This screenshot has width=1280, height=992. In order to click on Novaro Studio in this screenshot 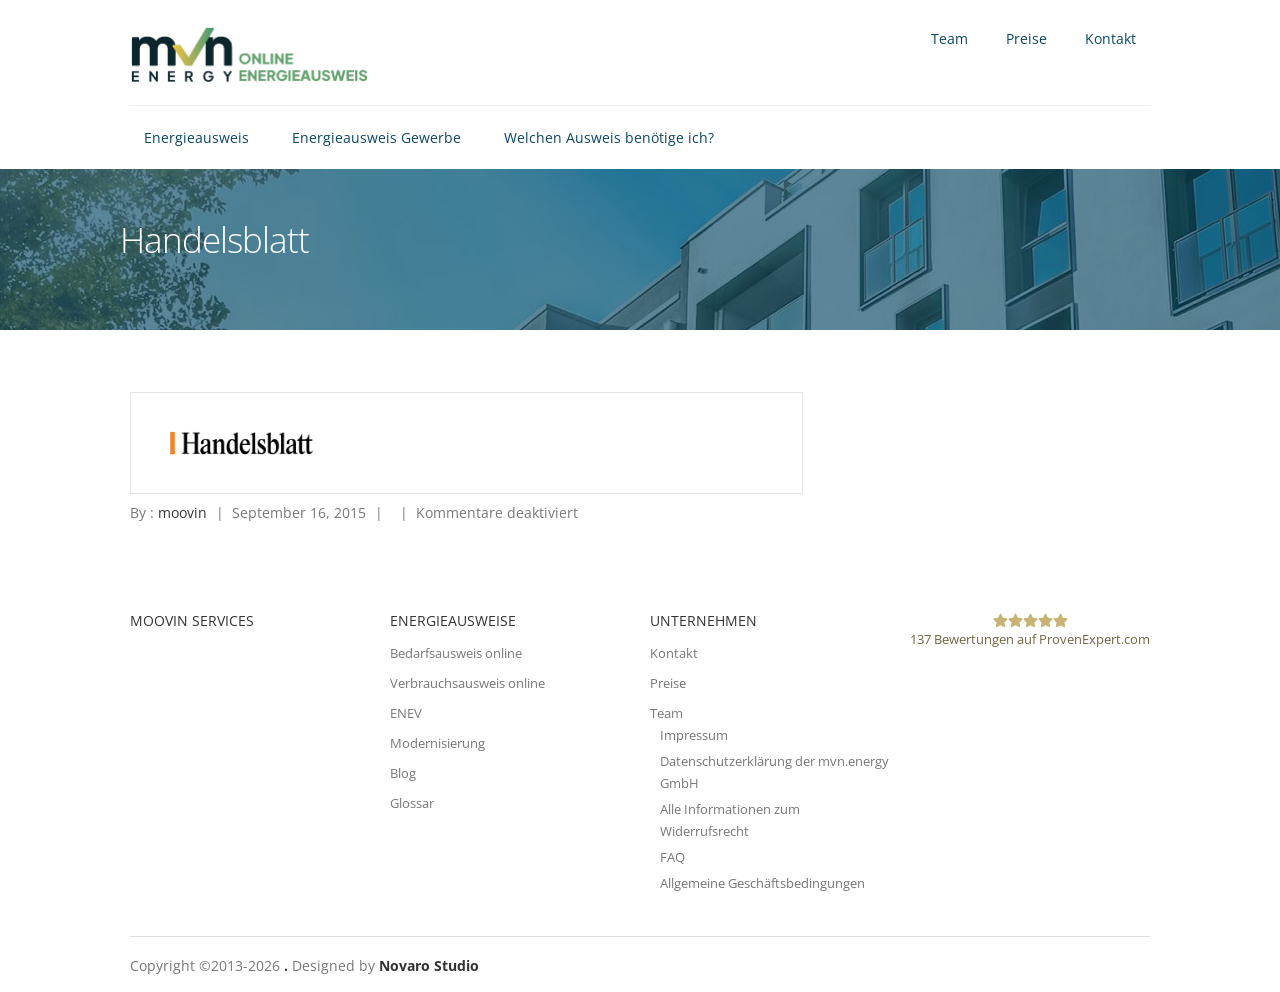, I will do `click(429, 965)`.